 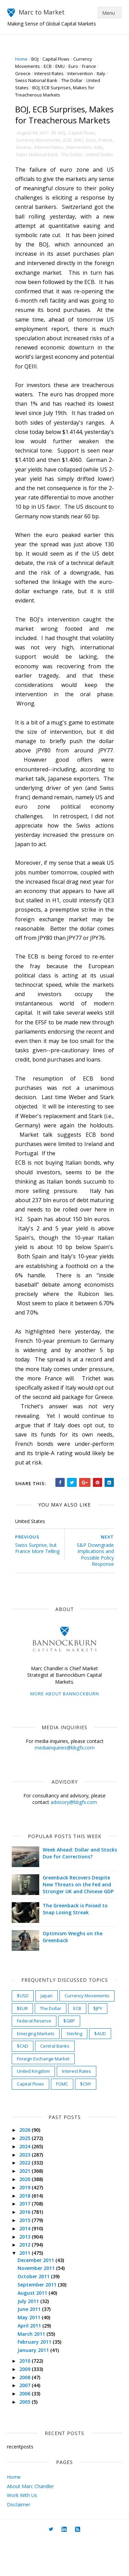 I want to click on January 2011, so click(x=34, y=2387).